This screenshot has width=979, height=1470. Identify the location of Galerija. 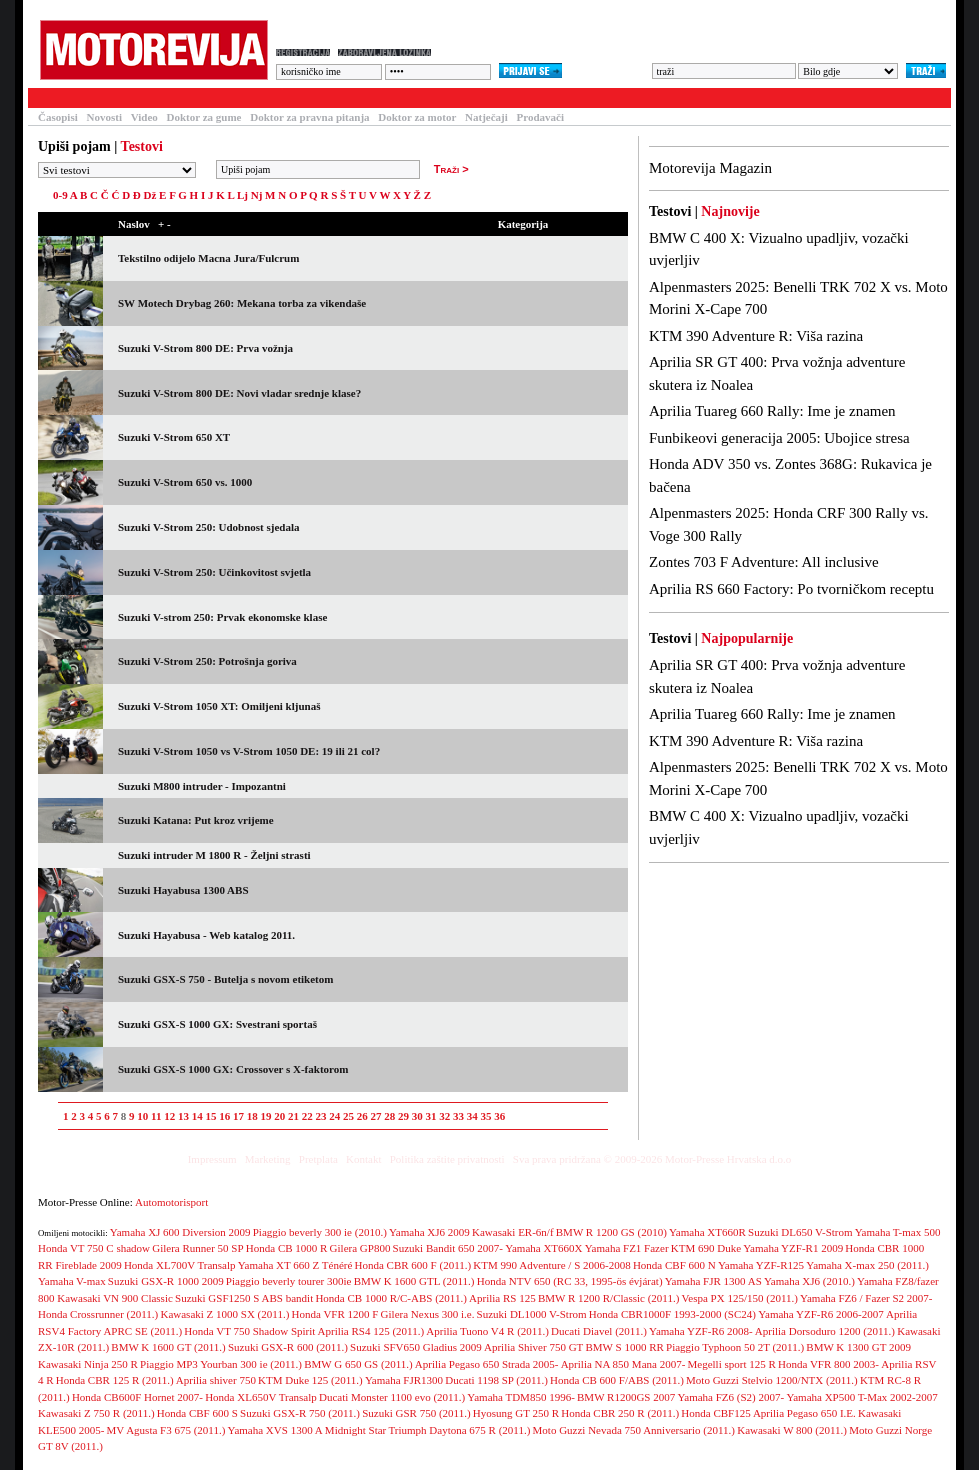
(358, 98).